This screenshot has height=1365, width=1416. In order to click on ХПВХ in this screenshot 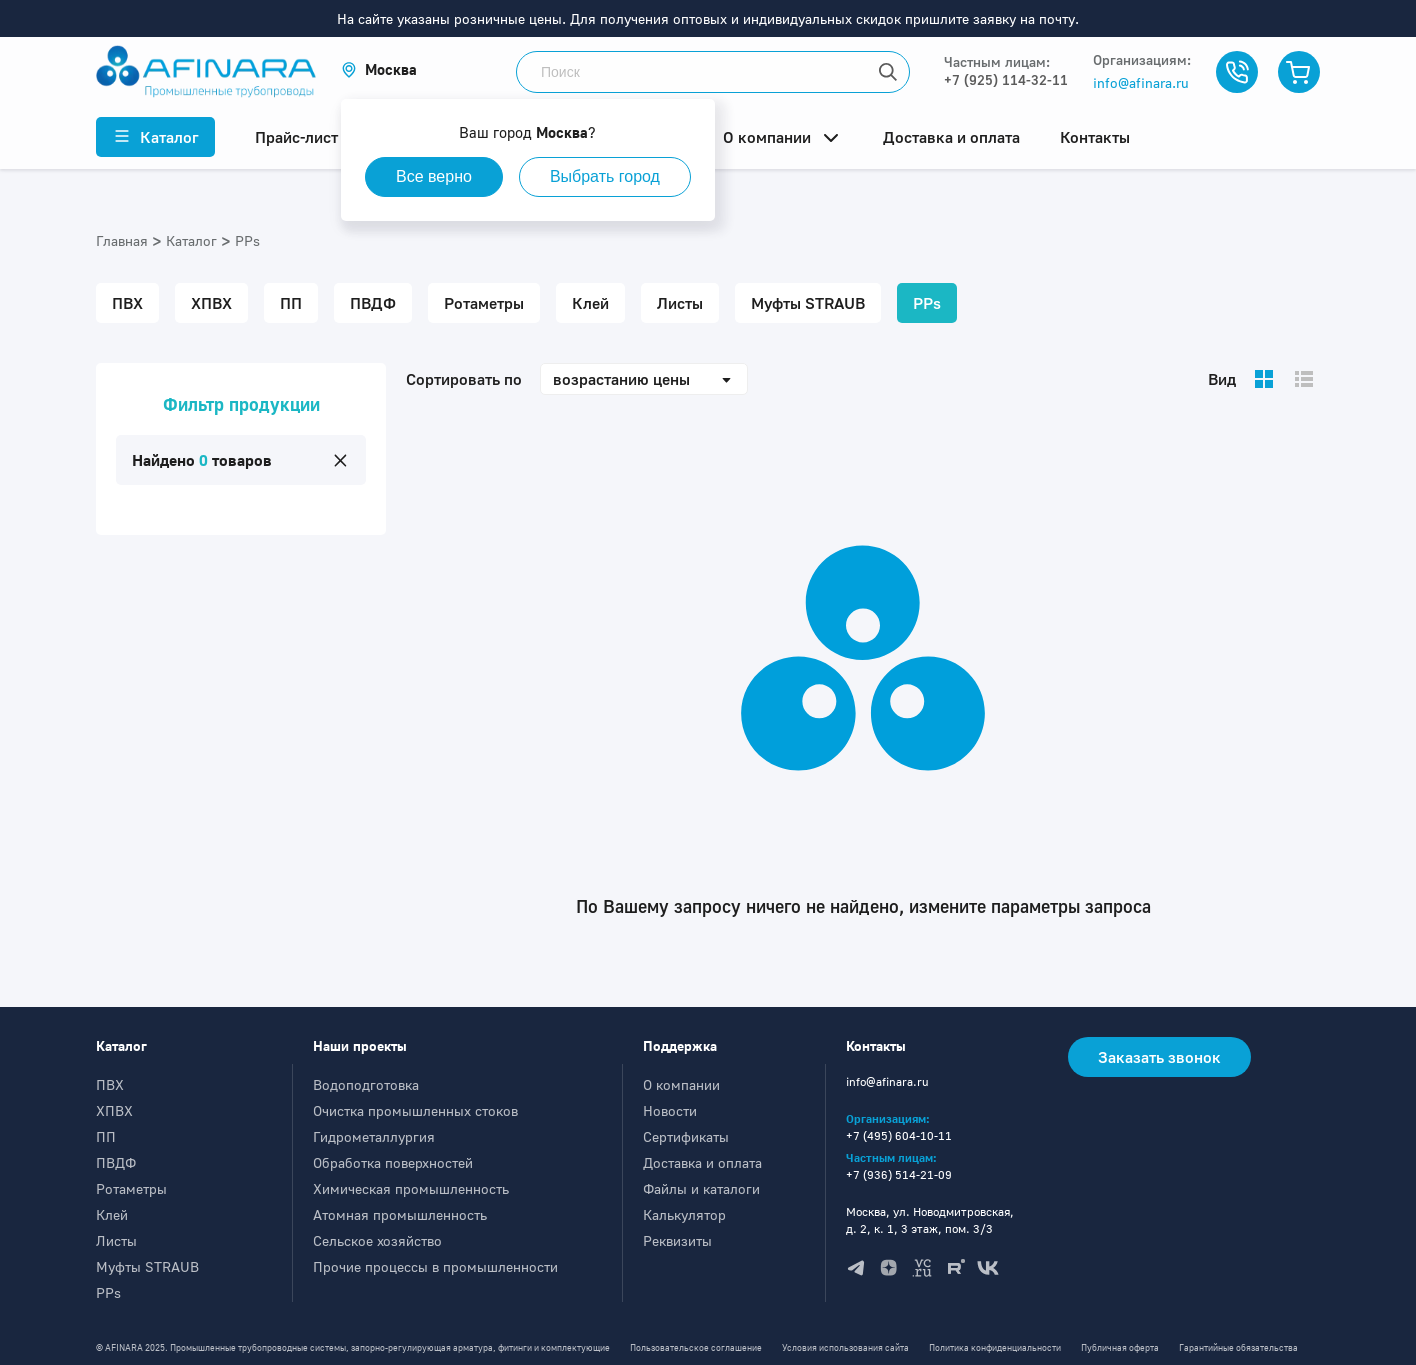, I will do `click(114, 1110)`.